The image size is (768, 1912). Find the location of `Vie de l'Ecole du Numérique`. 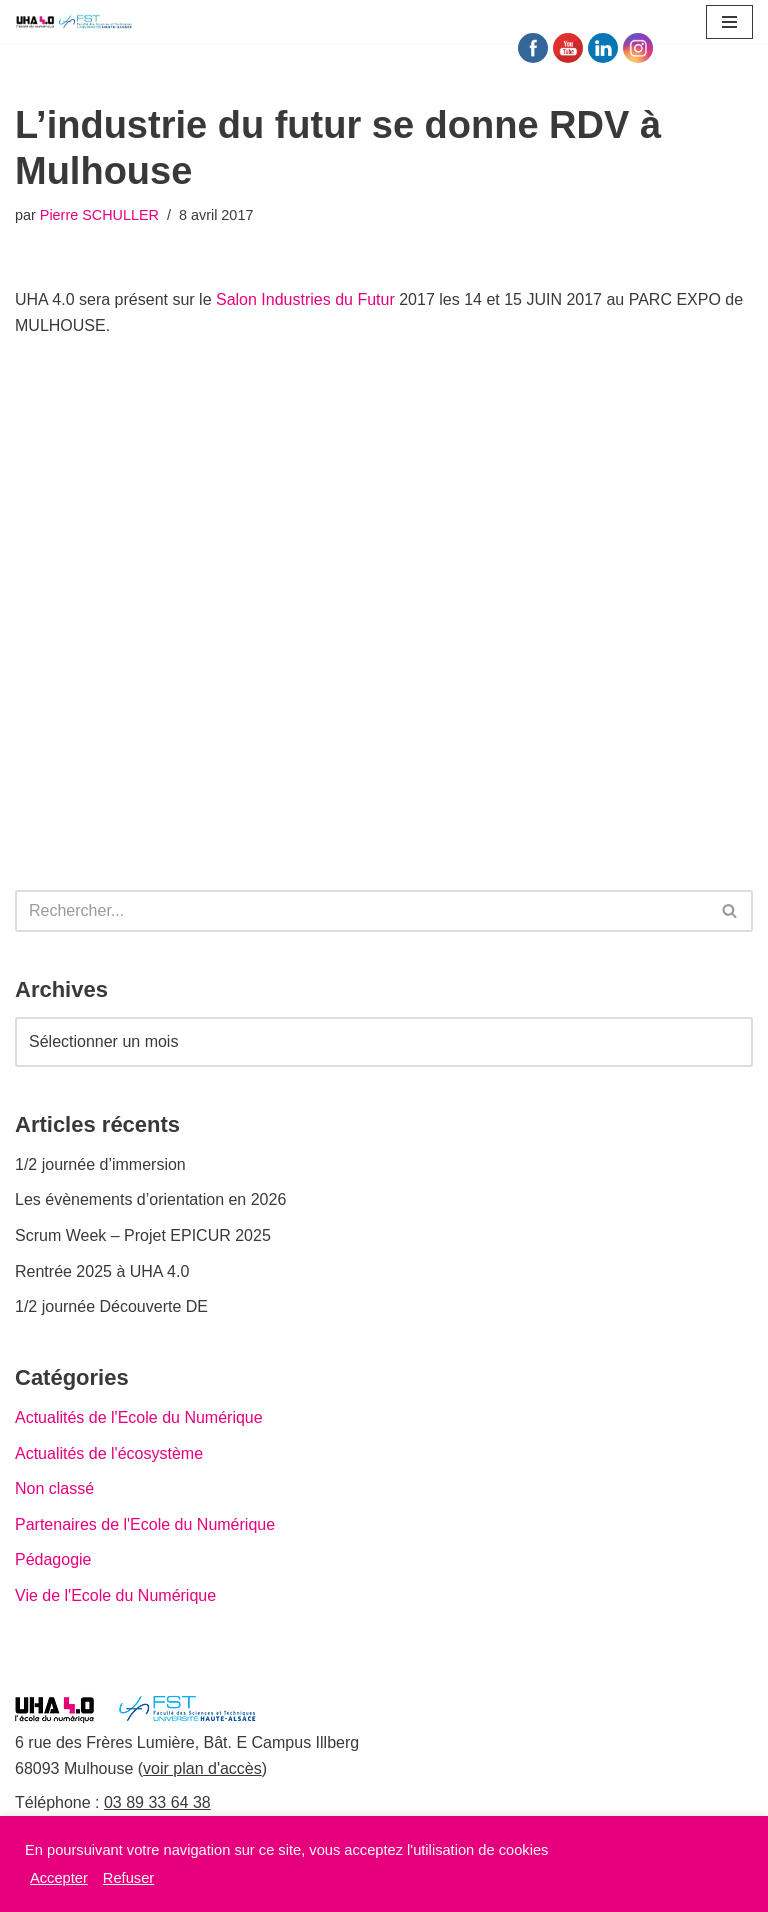

Vie de l'Ecole du Numérique is located at coordinates (115, 1595).